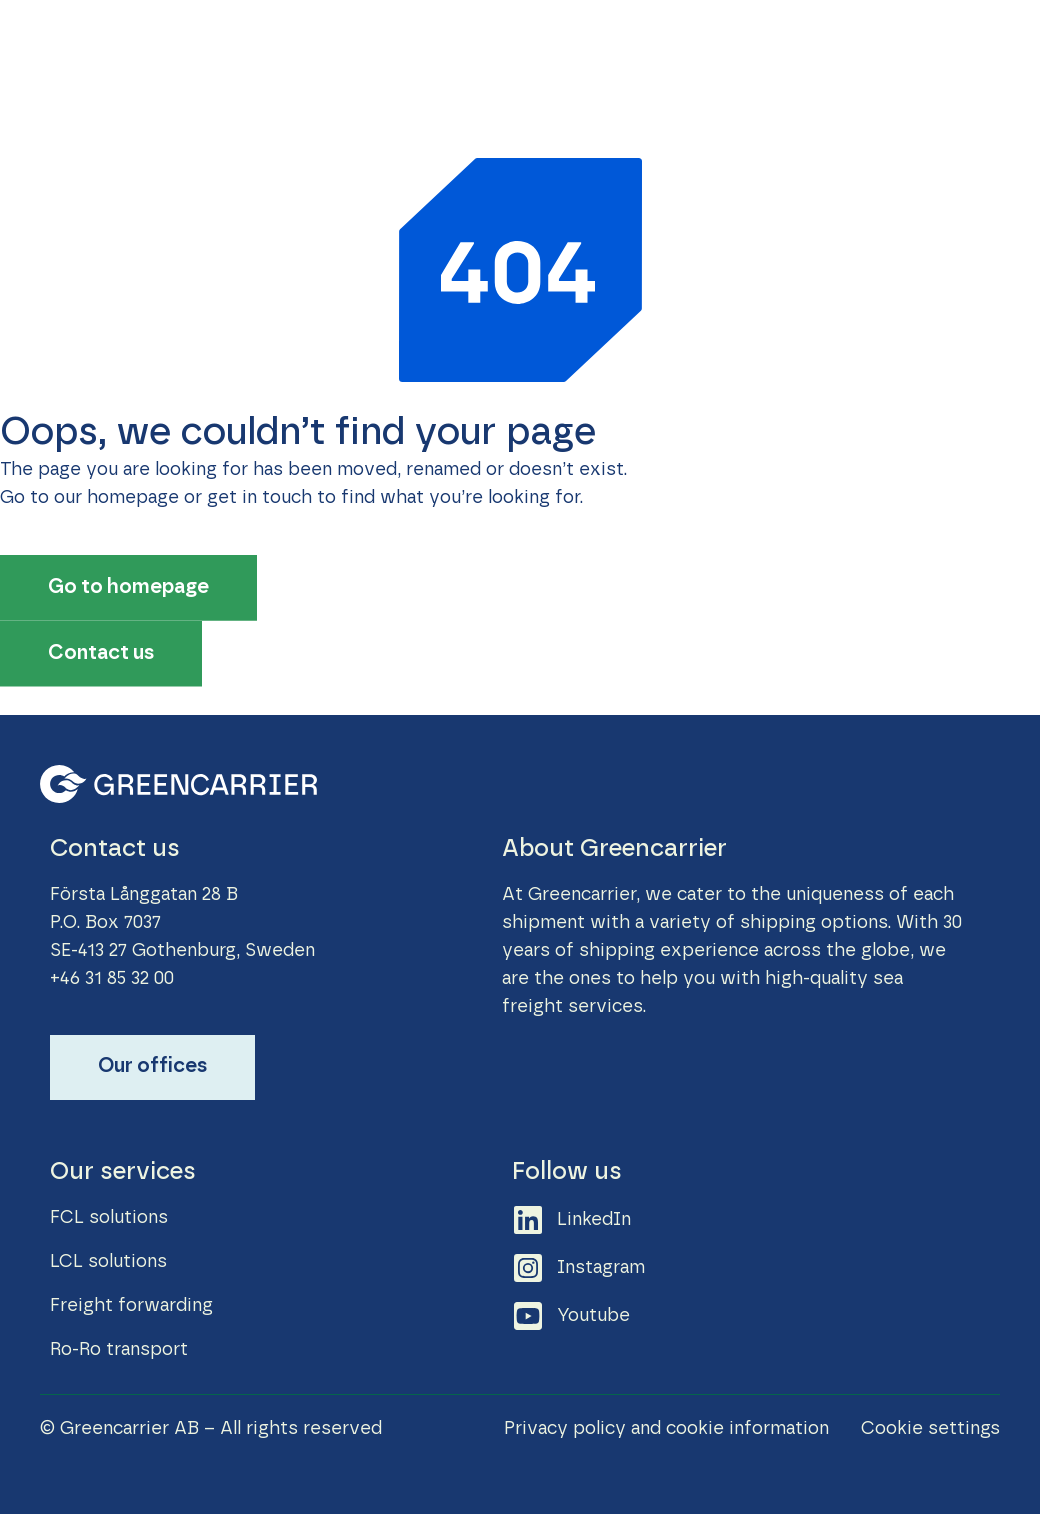 The width and height of the screenshot is (1040, 1514). What do you see at coordinates (870, 40) in the screenshot?
I see `Contact us` at bounding box center [870, 40].